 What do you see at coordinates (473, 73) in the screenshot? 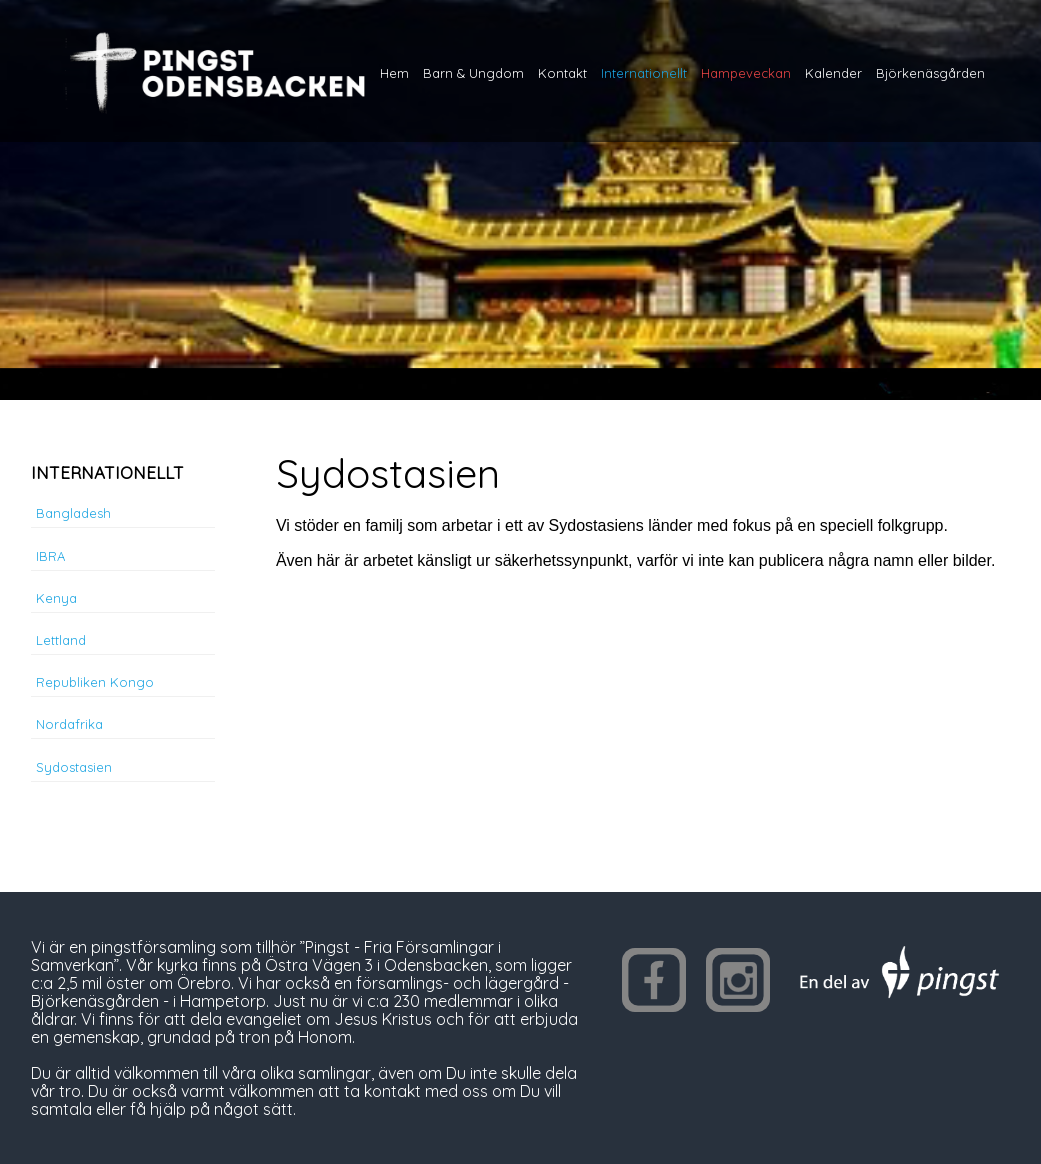
I see `Barn & Ungdom` at bounding box center [473, 73].